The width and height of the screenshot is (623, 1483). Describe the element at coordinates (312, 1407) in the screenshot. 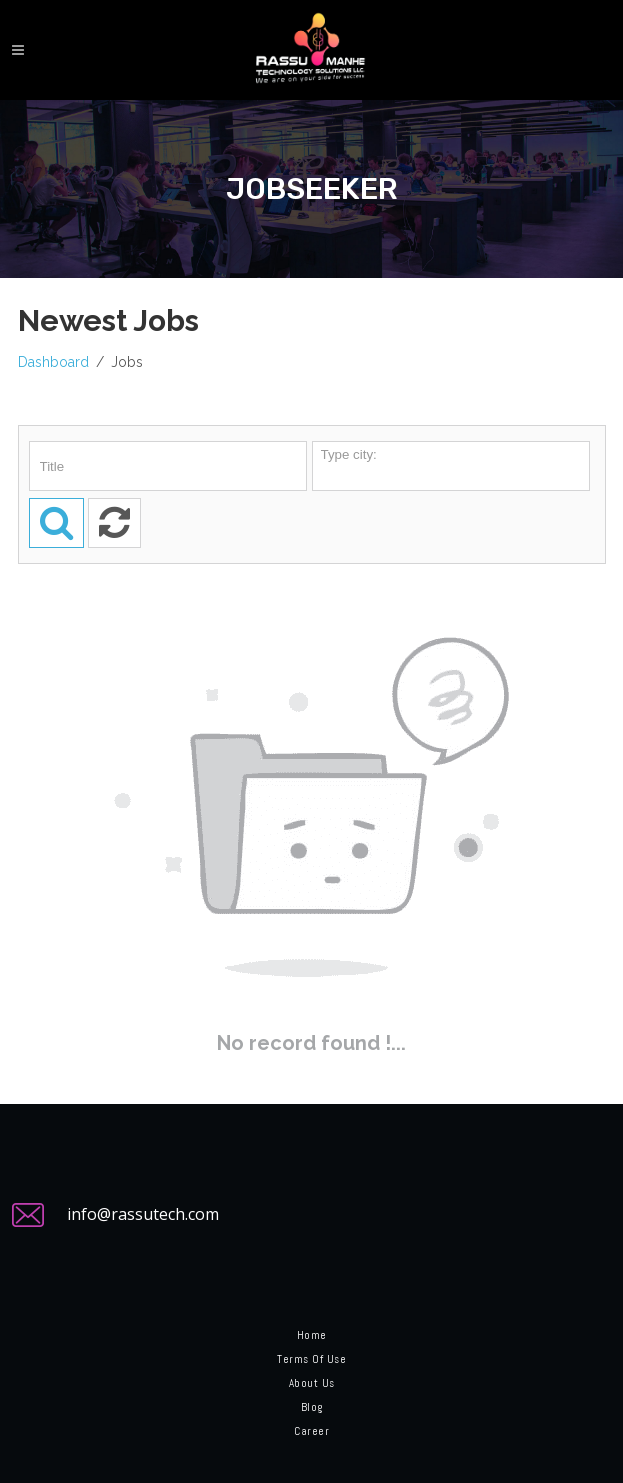

I see `Blog` at that location.